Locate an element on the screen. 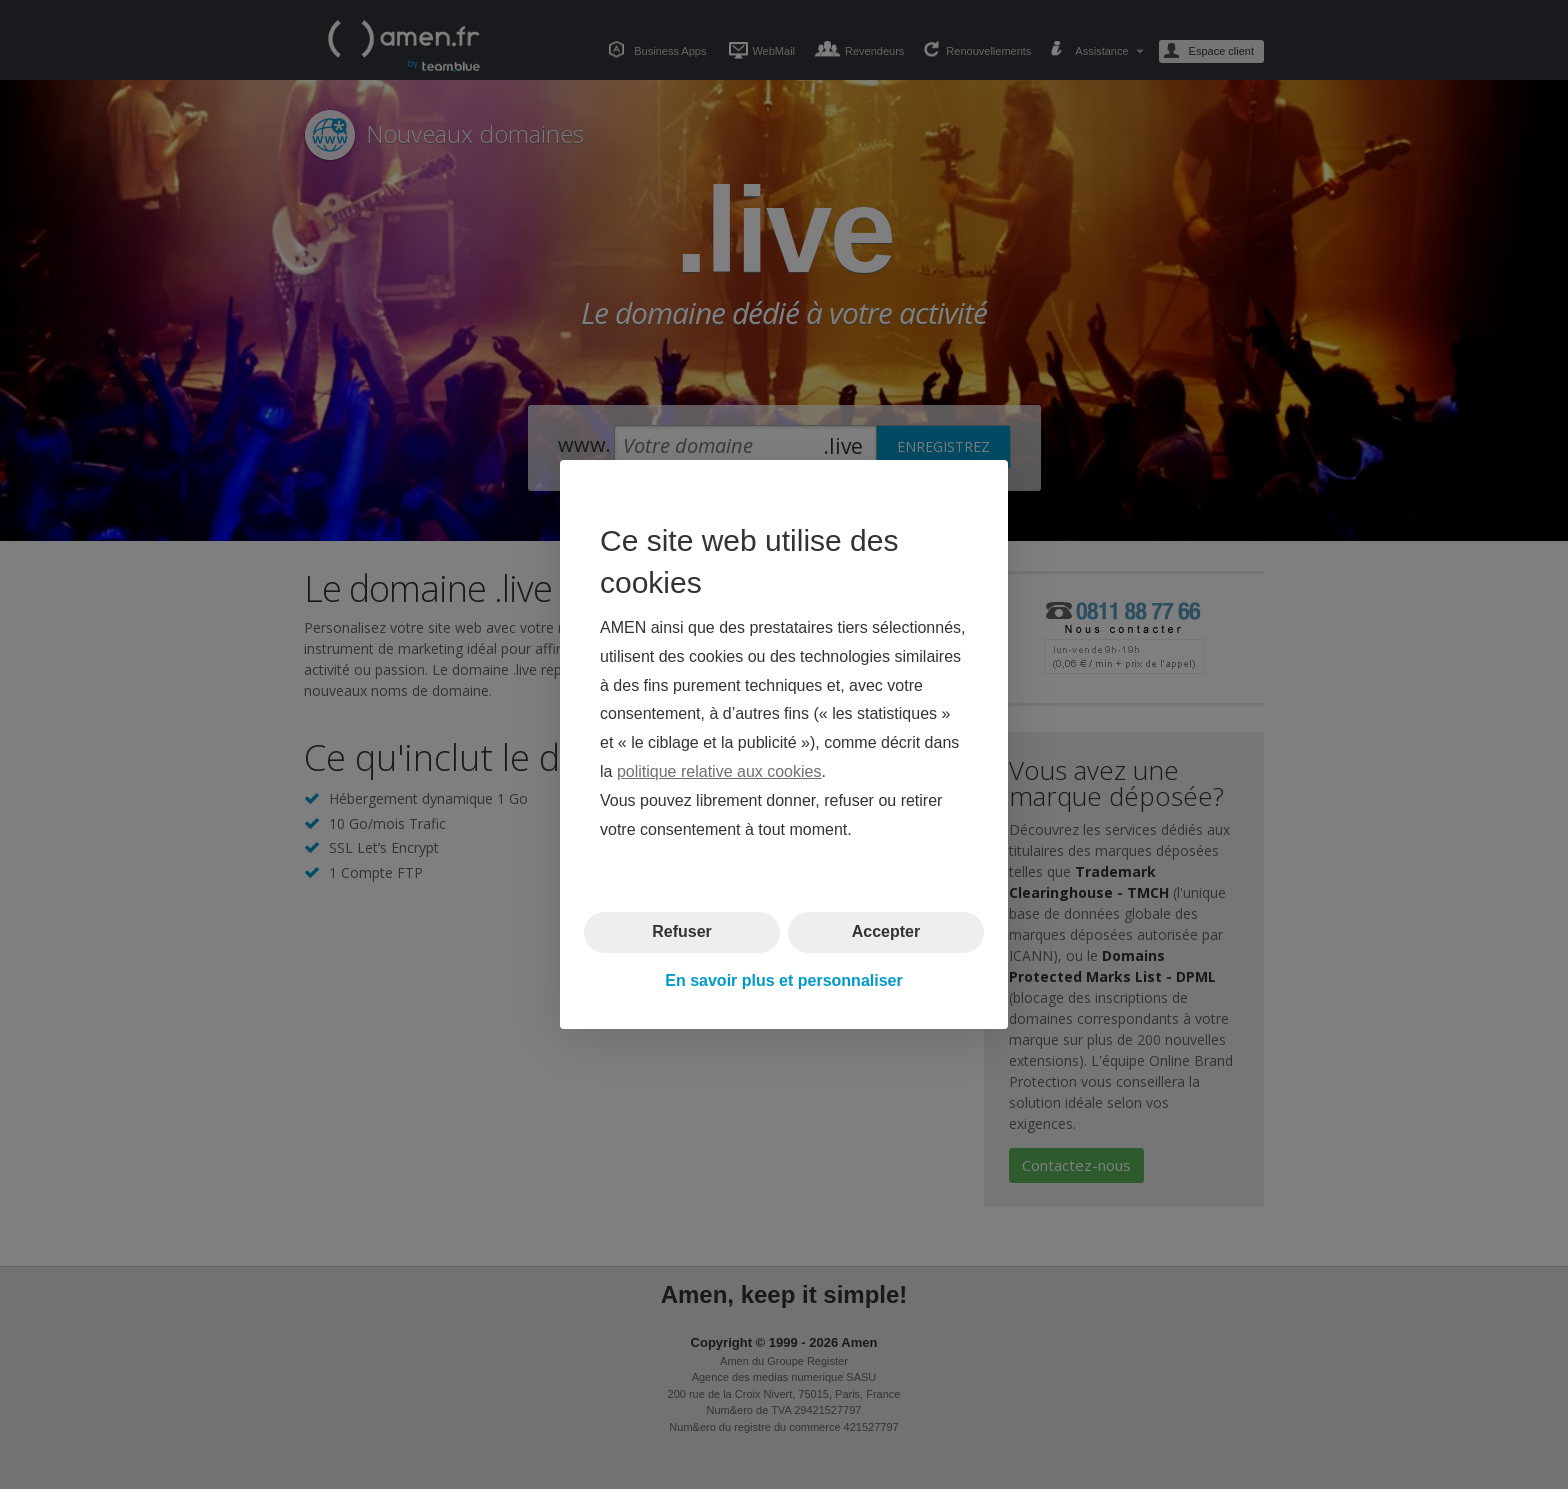  politique relative aux cookies is located at coordinates (719, 771).